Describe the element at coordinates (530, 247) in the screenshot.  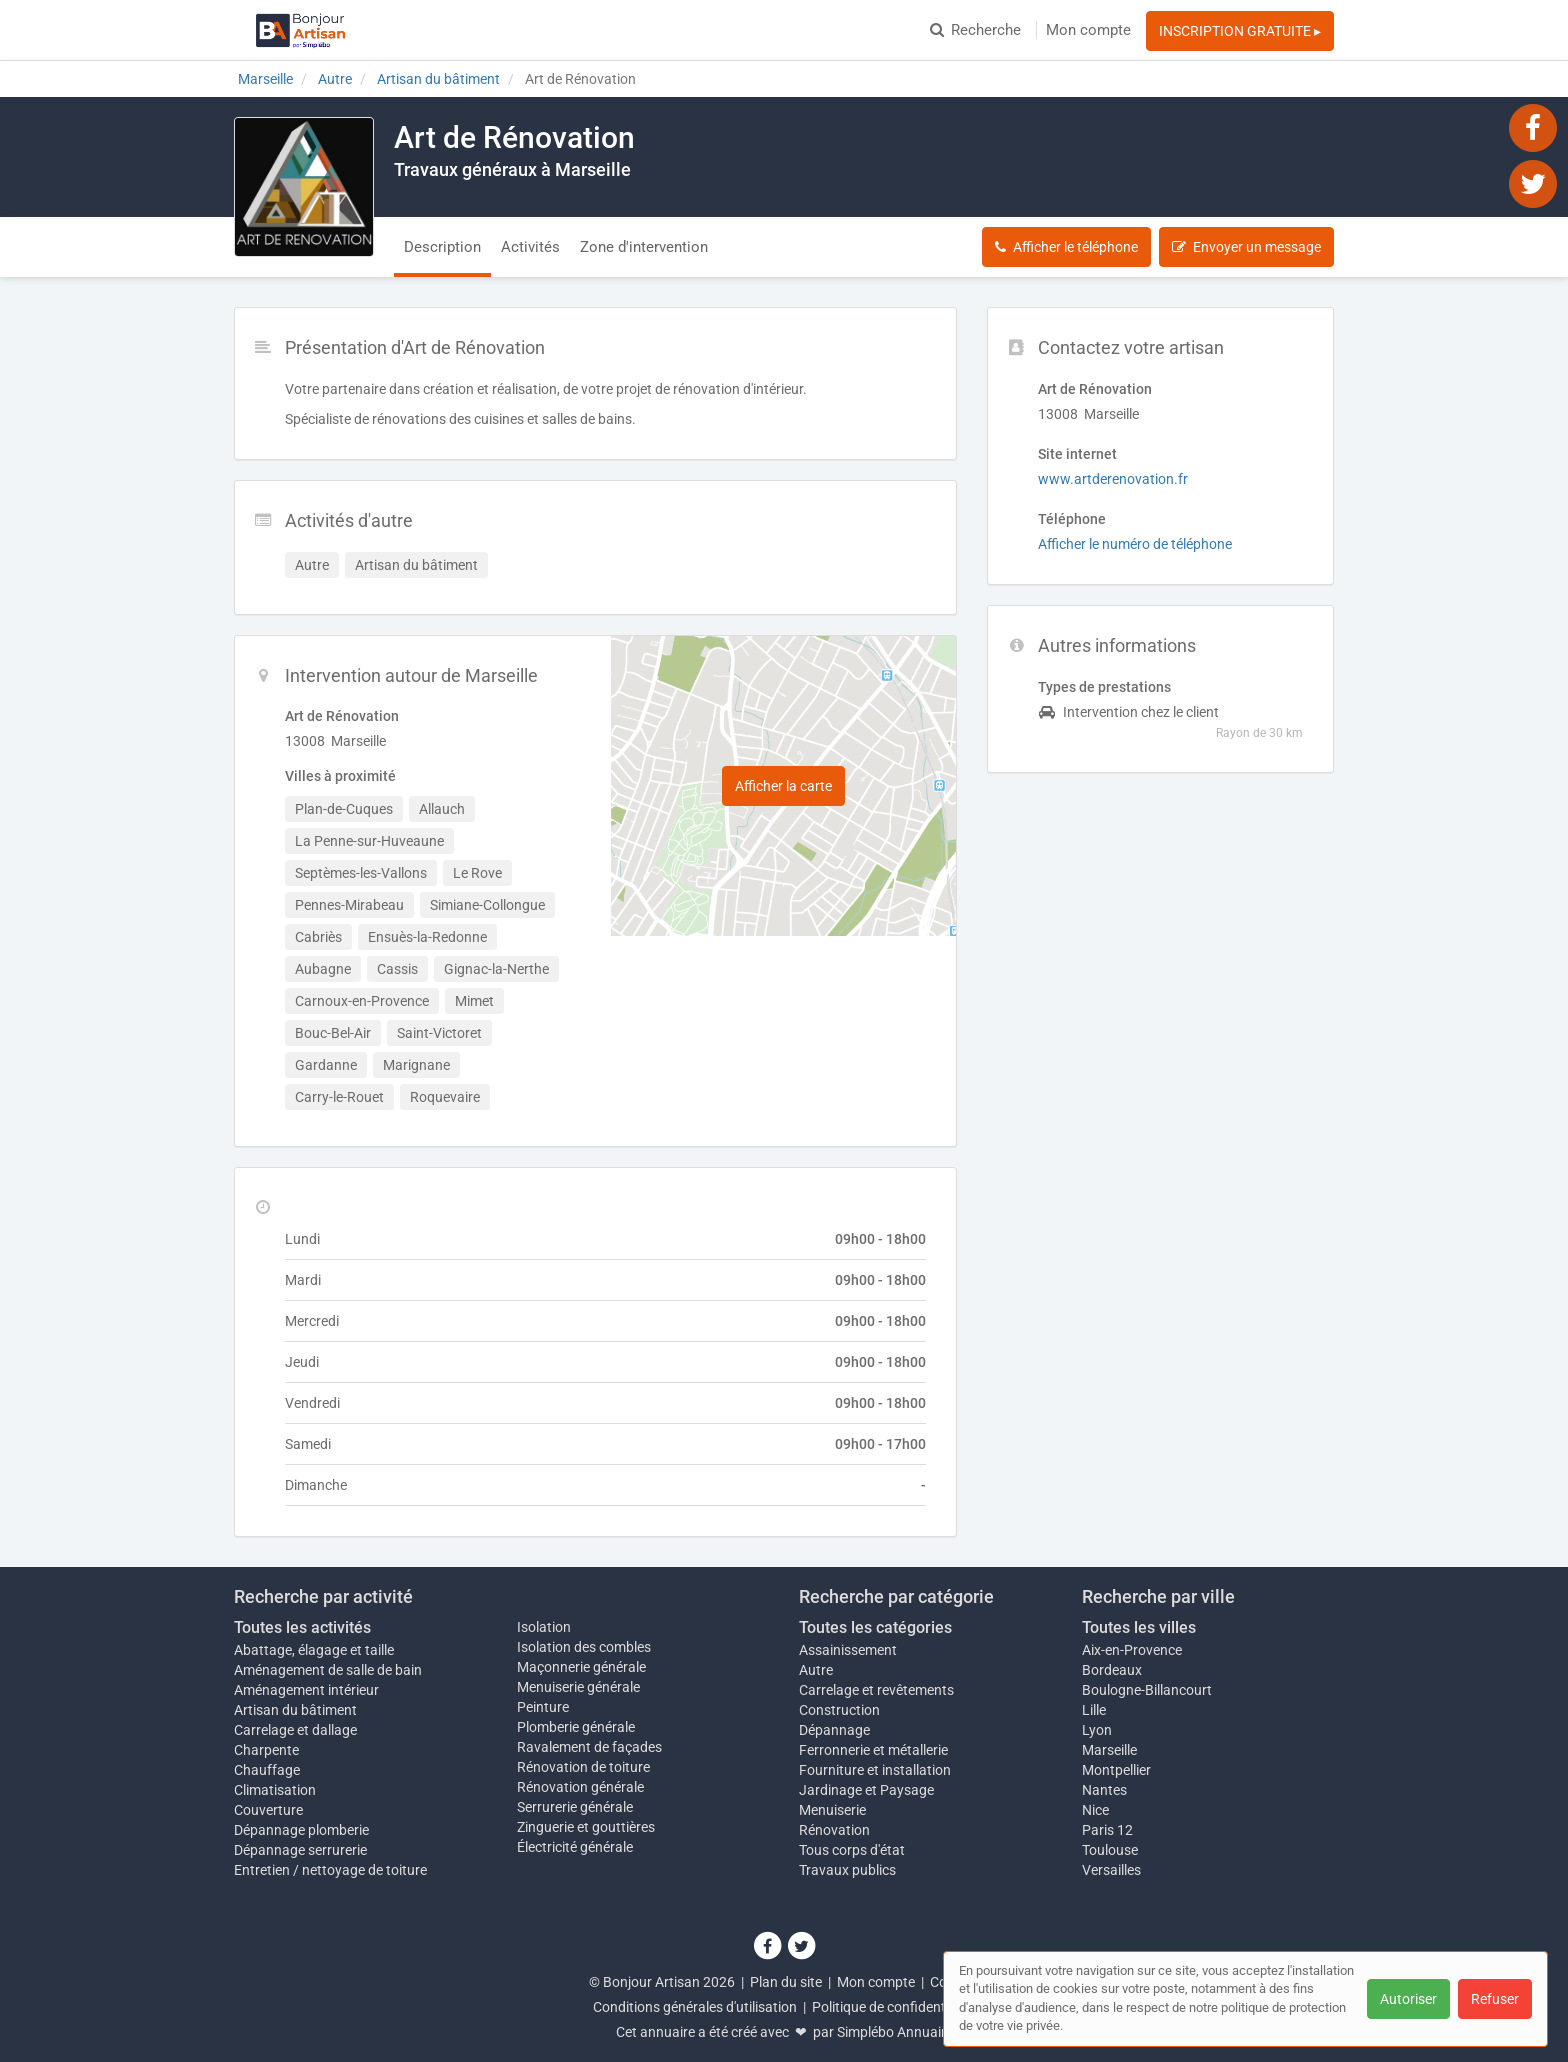
I see `Activités` at that location.